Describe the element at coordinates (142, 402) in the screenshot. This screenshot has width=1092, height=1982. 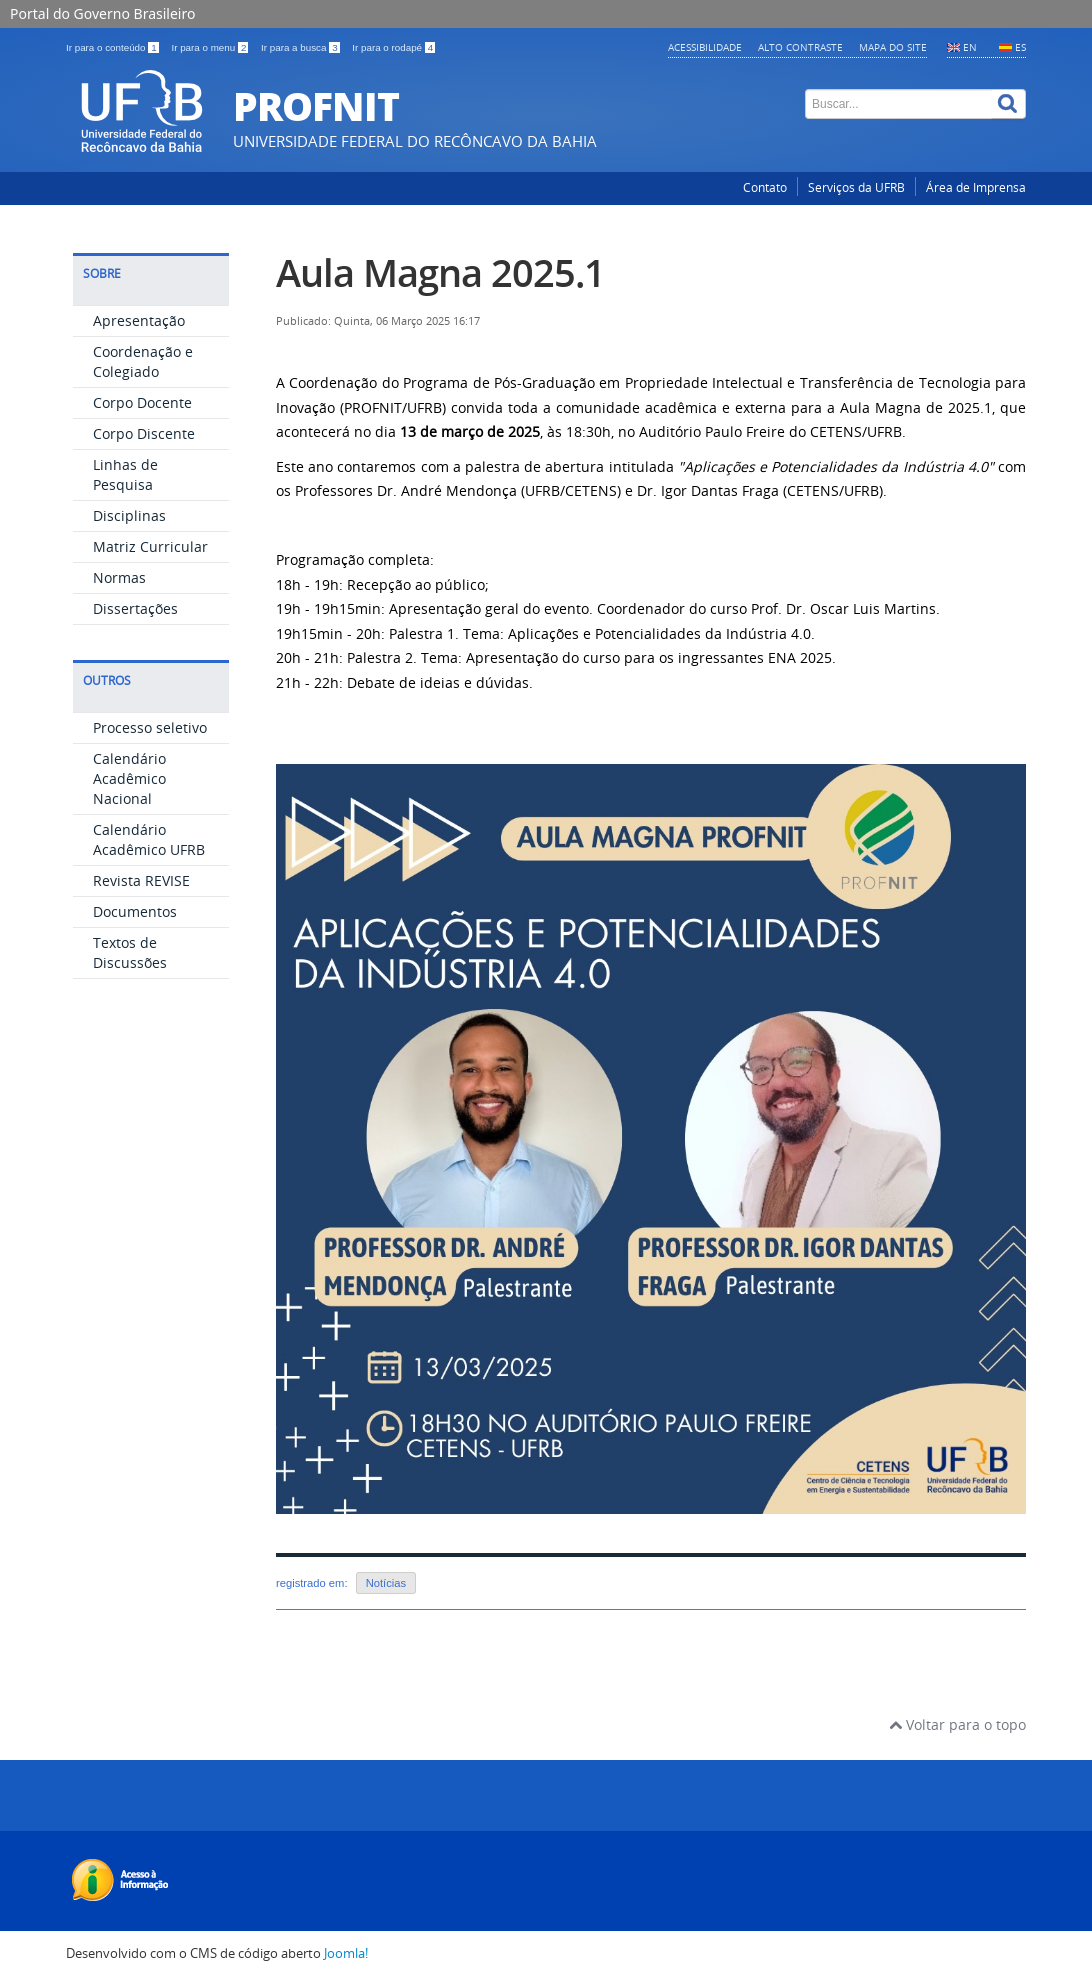
I see `Corpo Docente` at that location.